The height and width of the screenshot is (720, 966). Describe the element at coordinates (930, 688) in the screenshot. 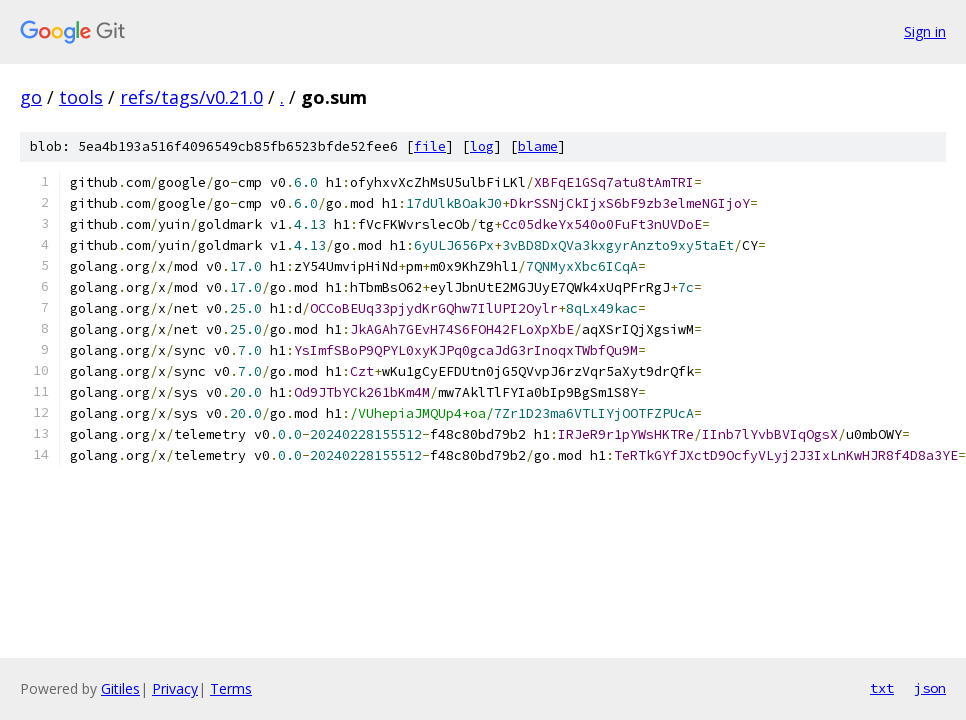

I see `json` at that location.